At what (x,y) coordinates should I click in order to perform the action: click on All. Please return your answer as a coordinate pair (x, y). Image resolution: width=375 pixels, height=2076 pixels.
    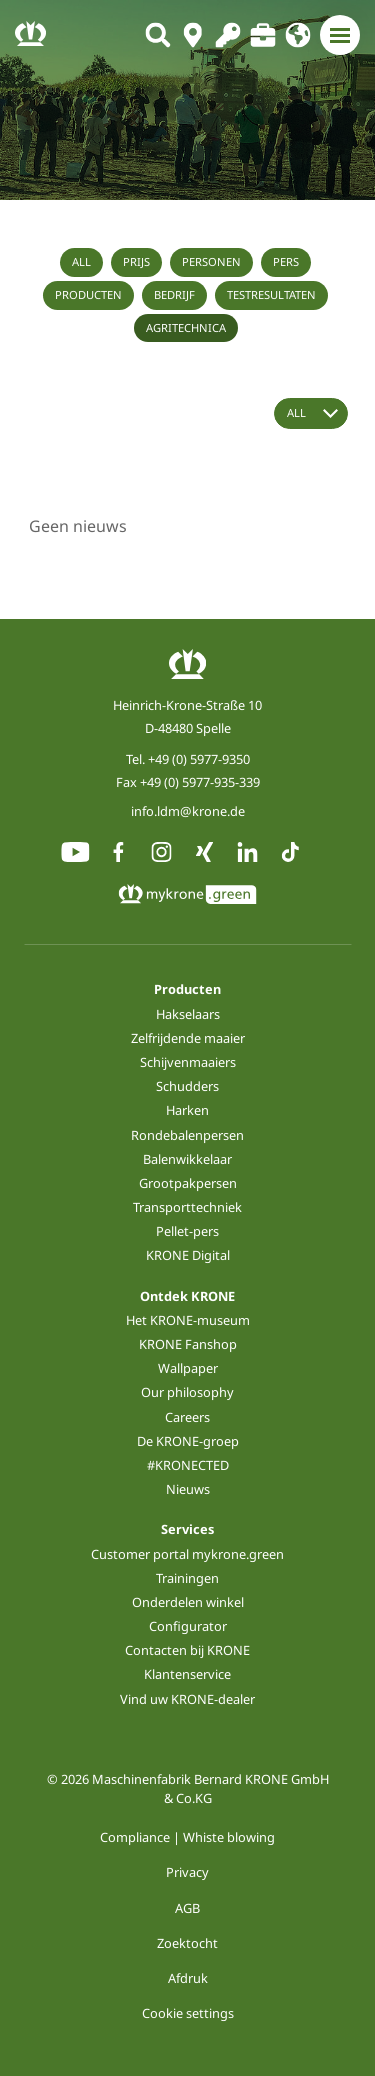
    Looking at the image, I should click on (81, 261).